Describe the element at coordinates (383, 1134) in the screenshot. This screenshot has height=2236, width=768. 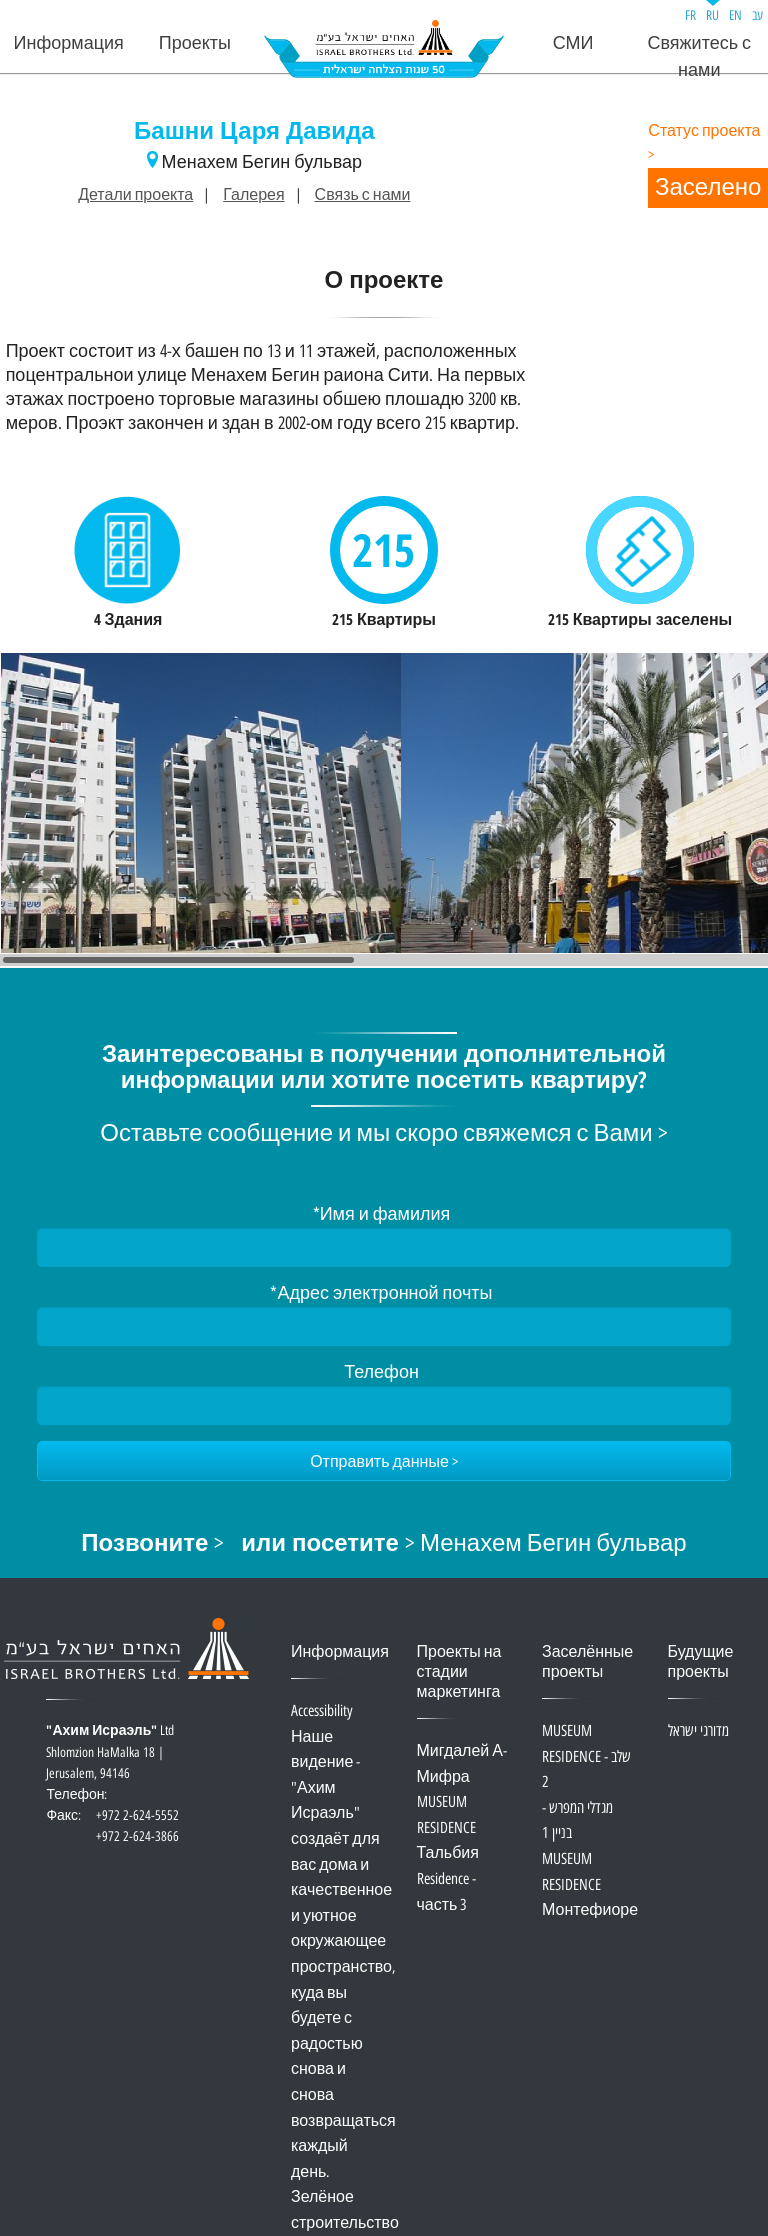
I see `Оставьте сообщение и мы скоро свяжемся с Вами >` at that location.